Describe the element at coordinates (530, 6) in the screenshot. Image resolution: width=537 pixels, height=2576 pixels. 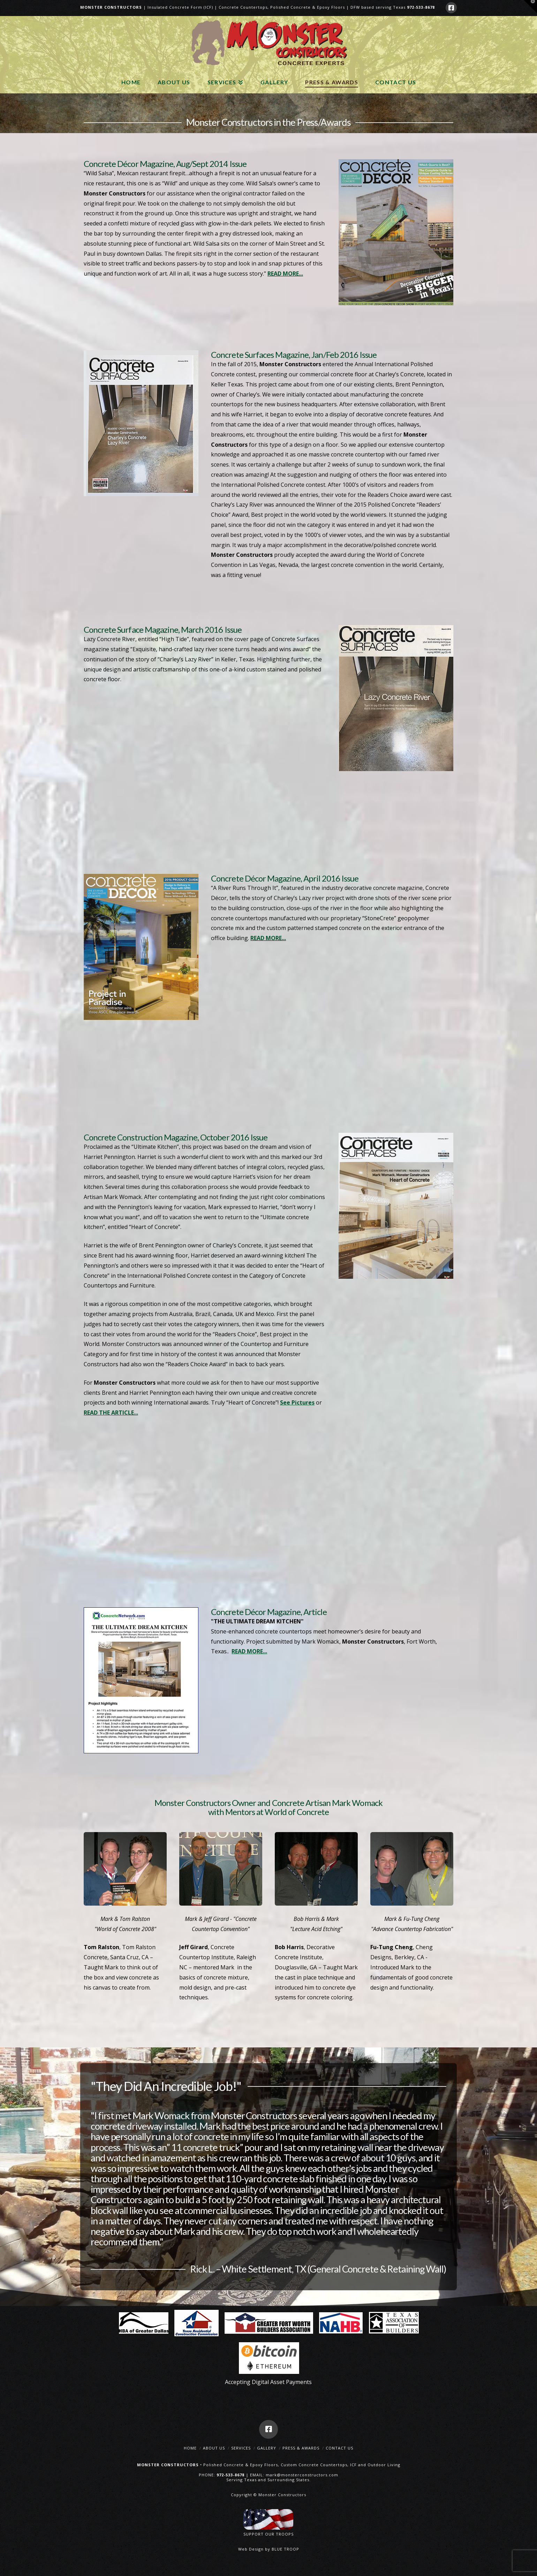
I see `[button]` at that location.